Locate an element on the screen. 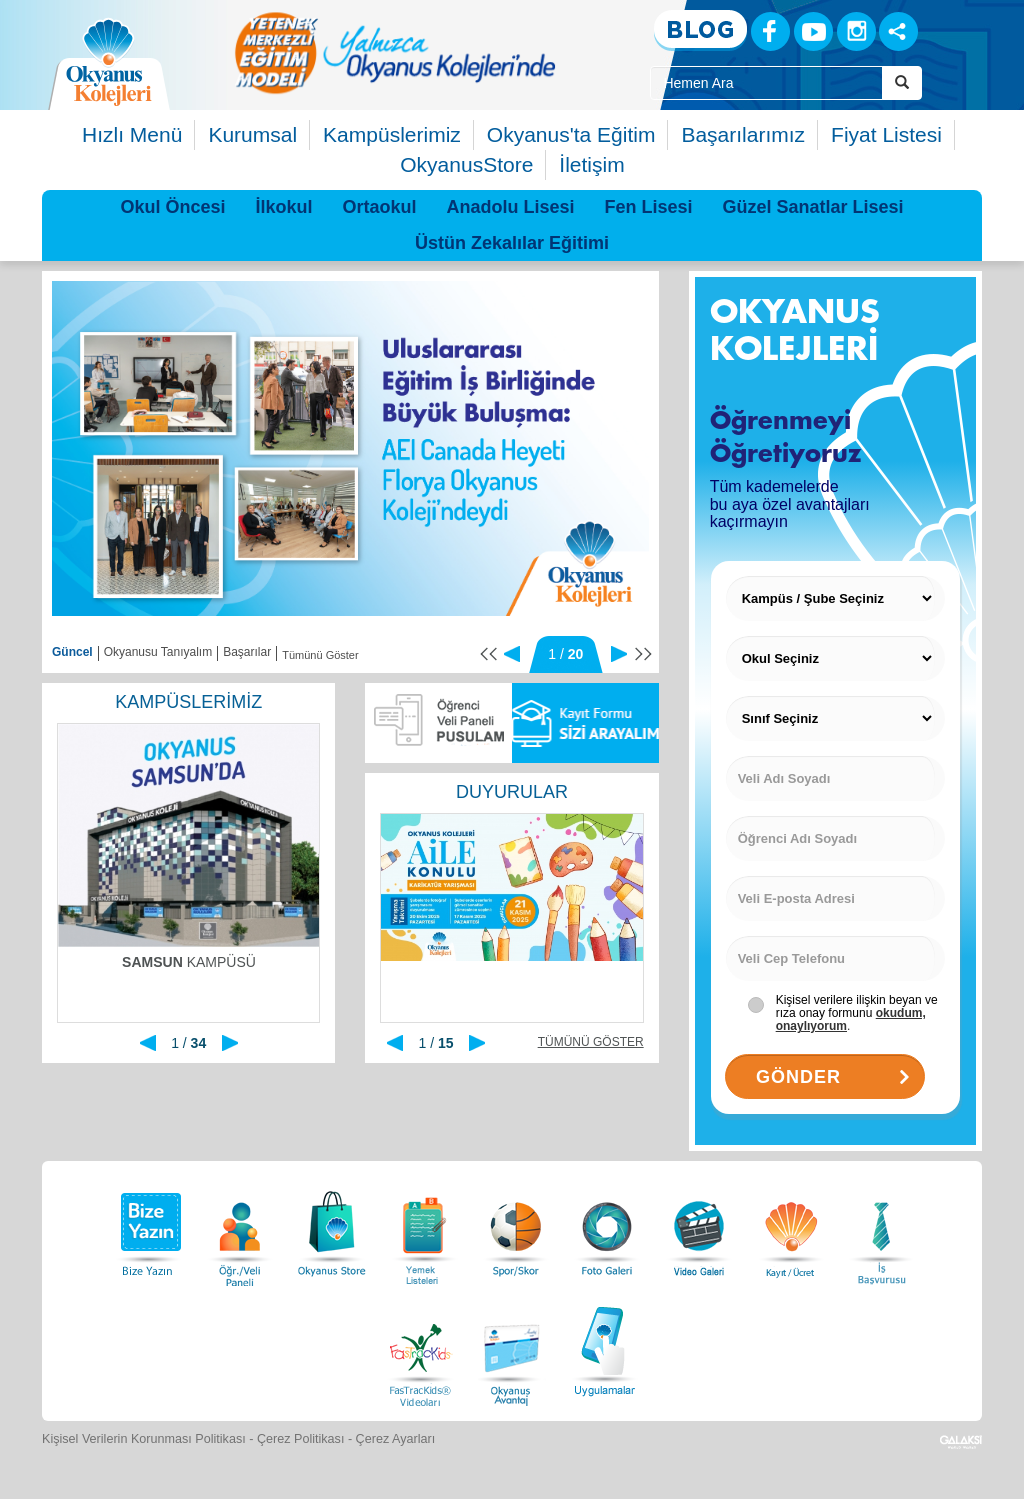 The height and width of the screenshot is (1499, 1024). Güncel is located at coordinates (72, 652).